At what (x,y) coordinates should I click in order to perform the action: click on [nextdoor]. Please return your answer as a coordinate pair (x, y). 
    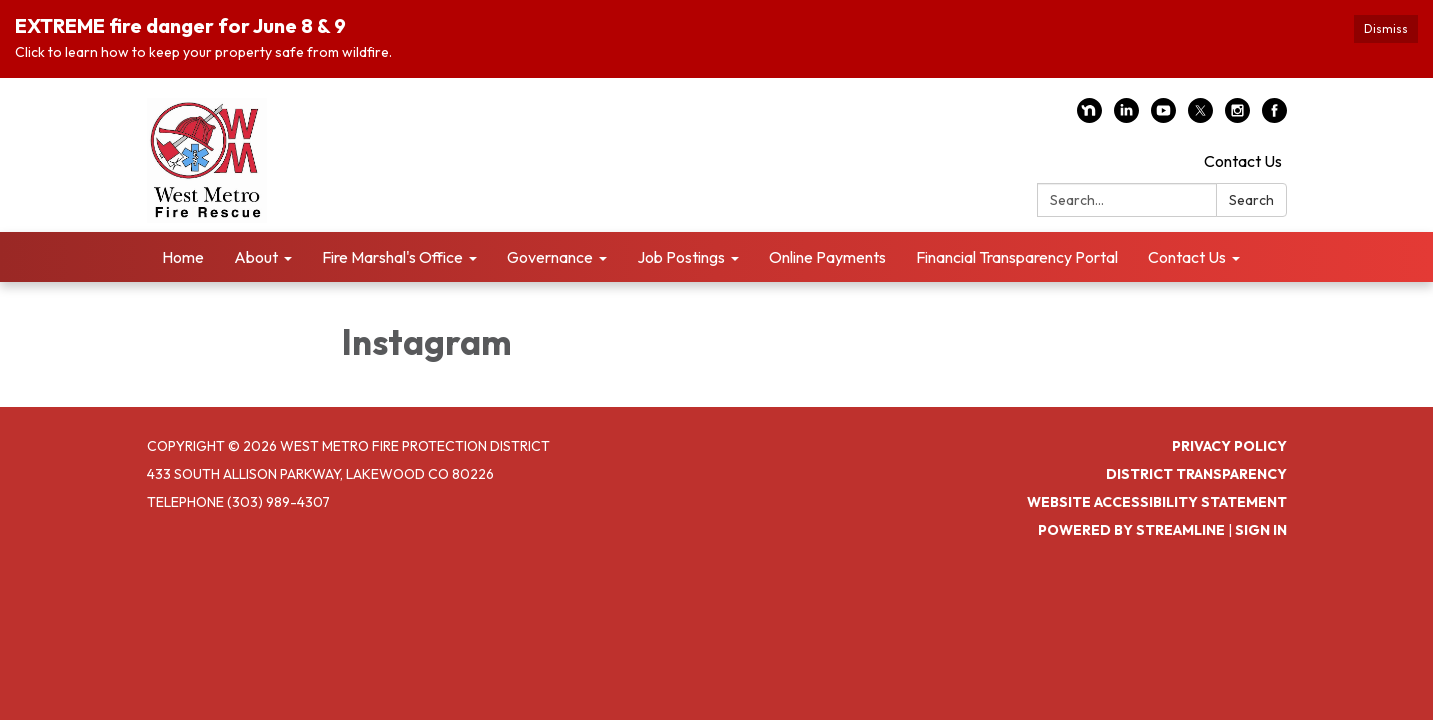
    Looking at the image, I should click on (1089, 117).